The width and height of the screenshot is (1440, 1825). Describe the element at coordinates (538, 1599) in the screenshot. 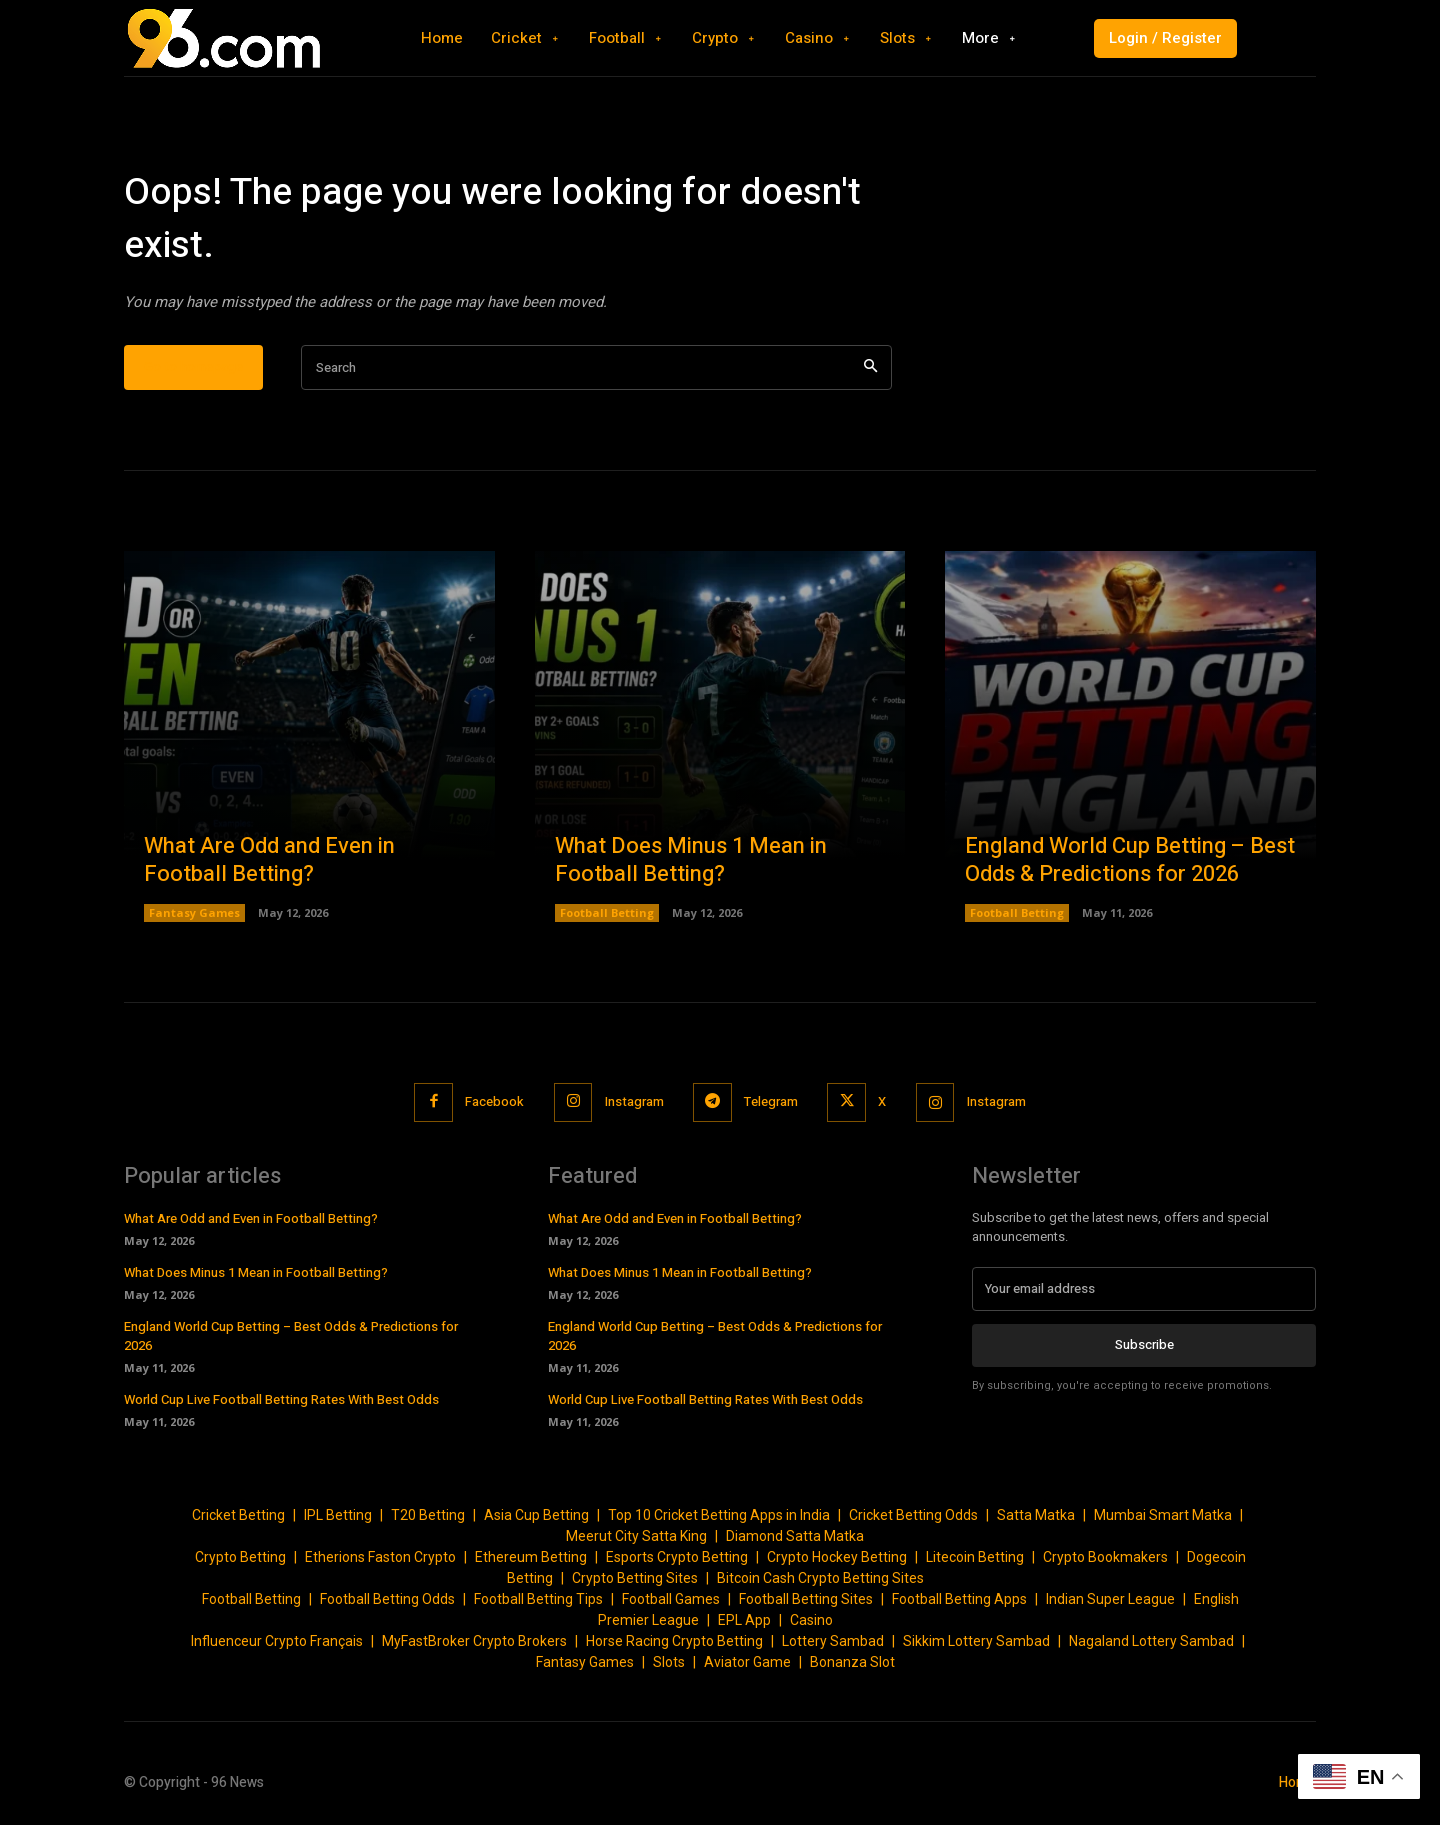

I see `Football Betting Tips` at that location.